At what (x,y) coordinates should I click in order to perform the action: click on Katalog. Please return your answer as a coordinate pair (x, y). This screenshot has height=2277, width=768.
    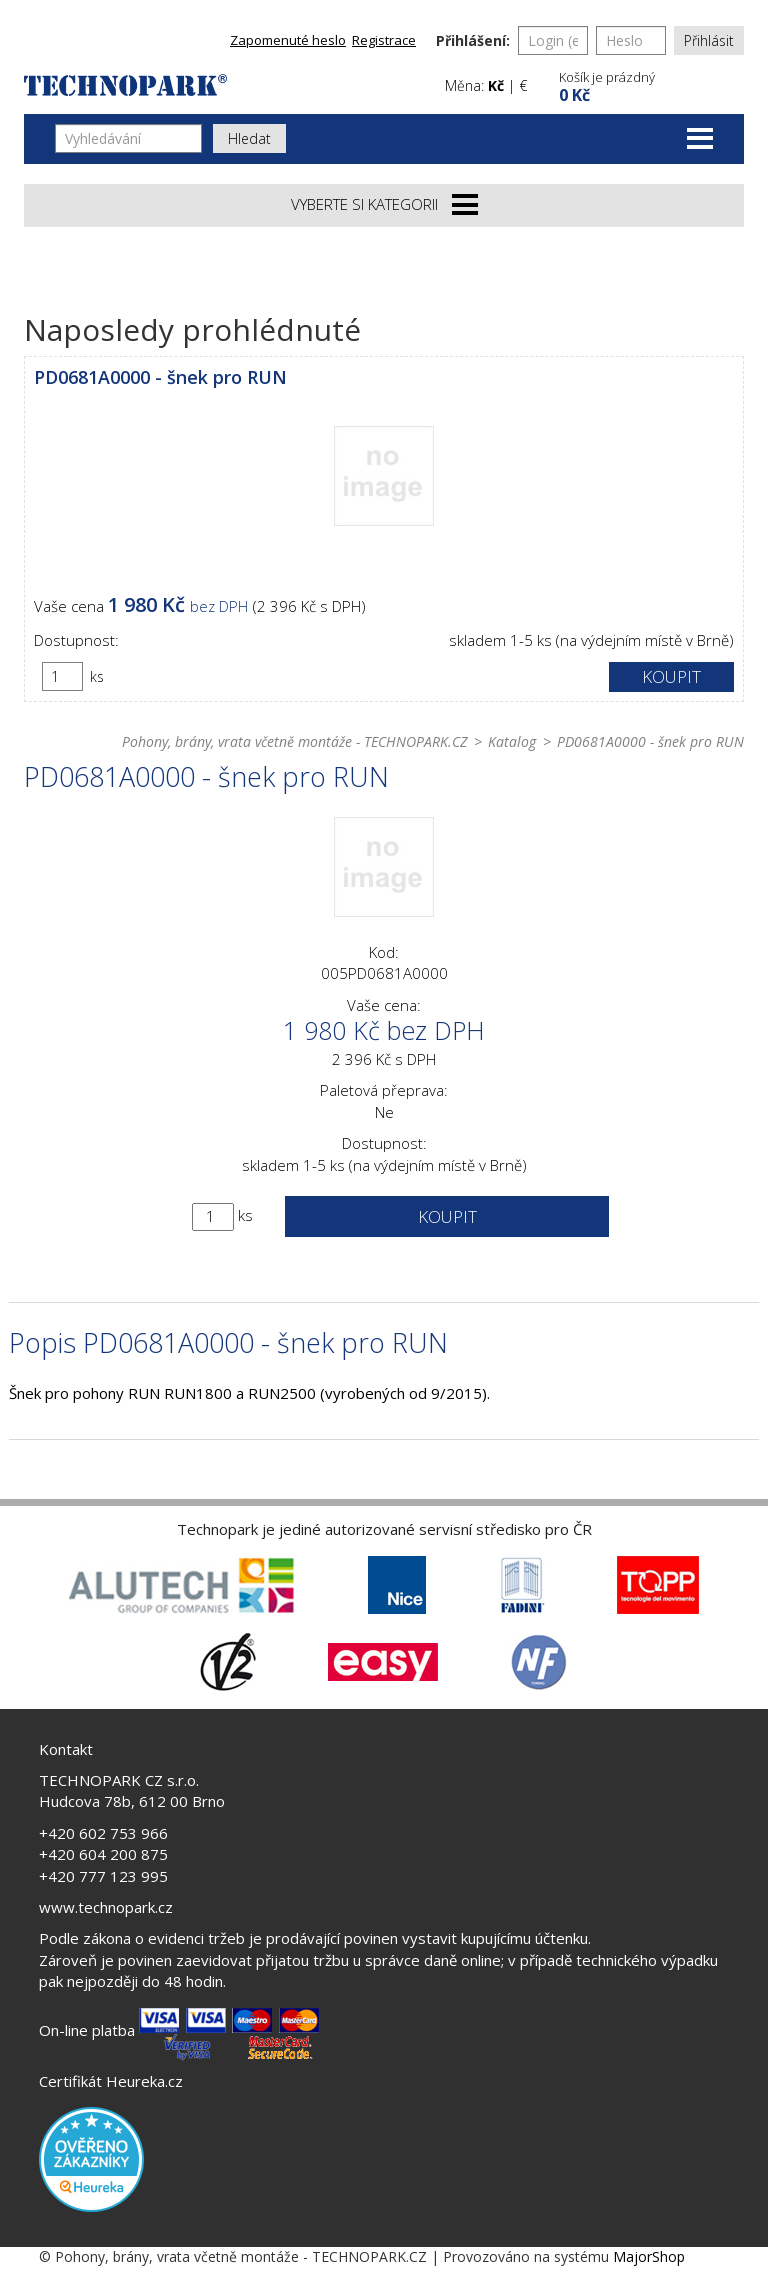
    Looking at the image, I should click on (512, 741).